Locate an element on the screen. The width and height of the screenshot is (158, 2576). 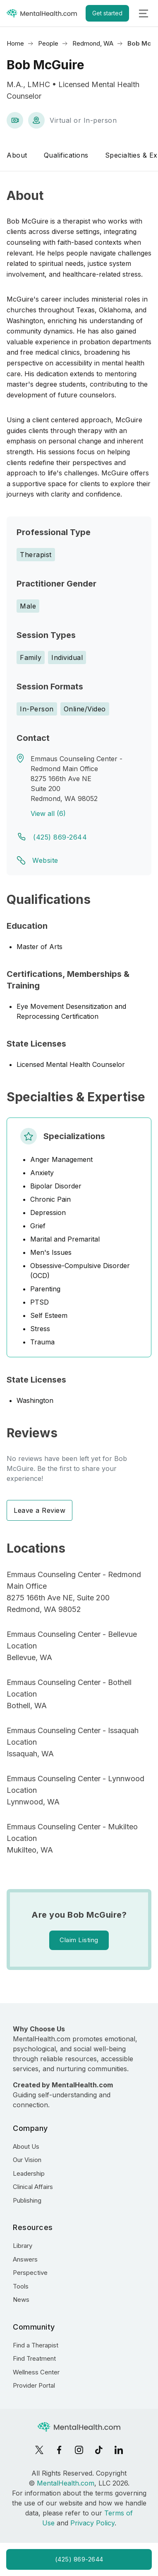
Website is located at coordinates (45, 860).